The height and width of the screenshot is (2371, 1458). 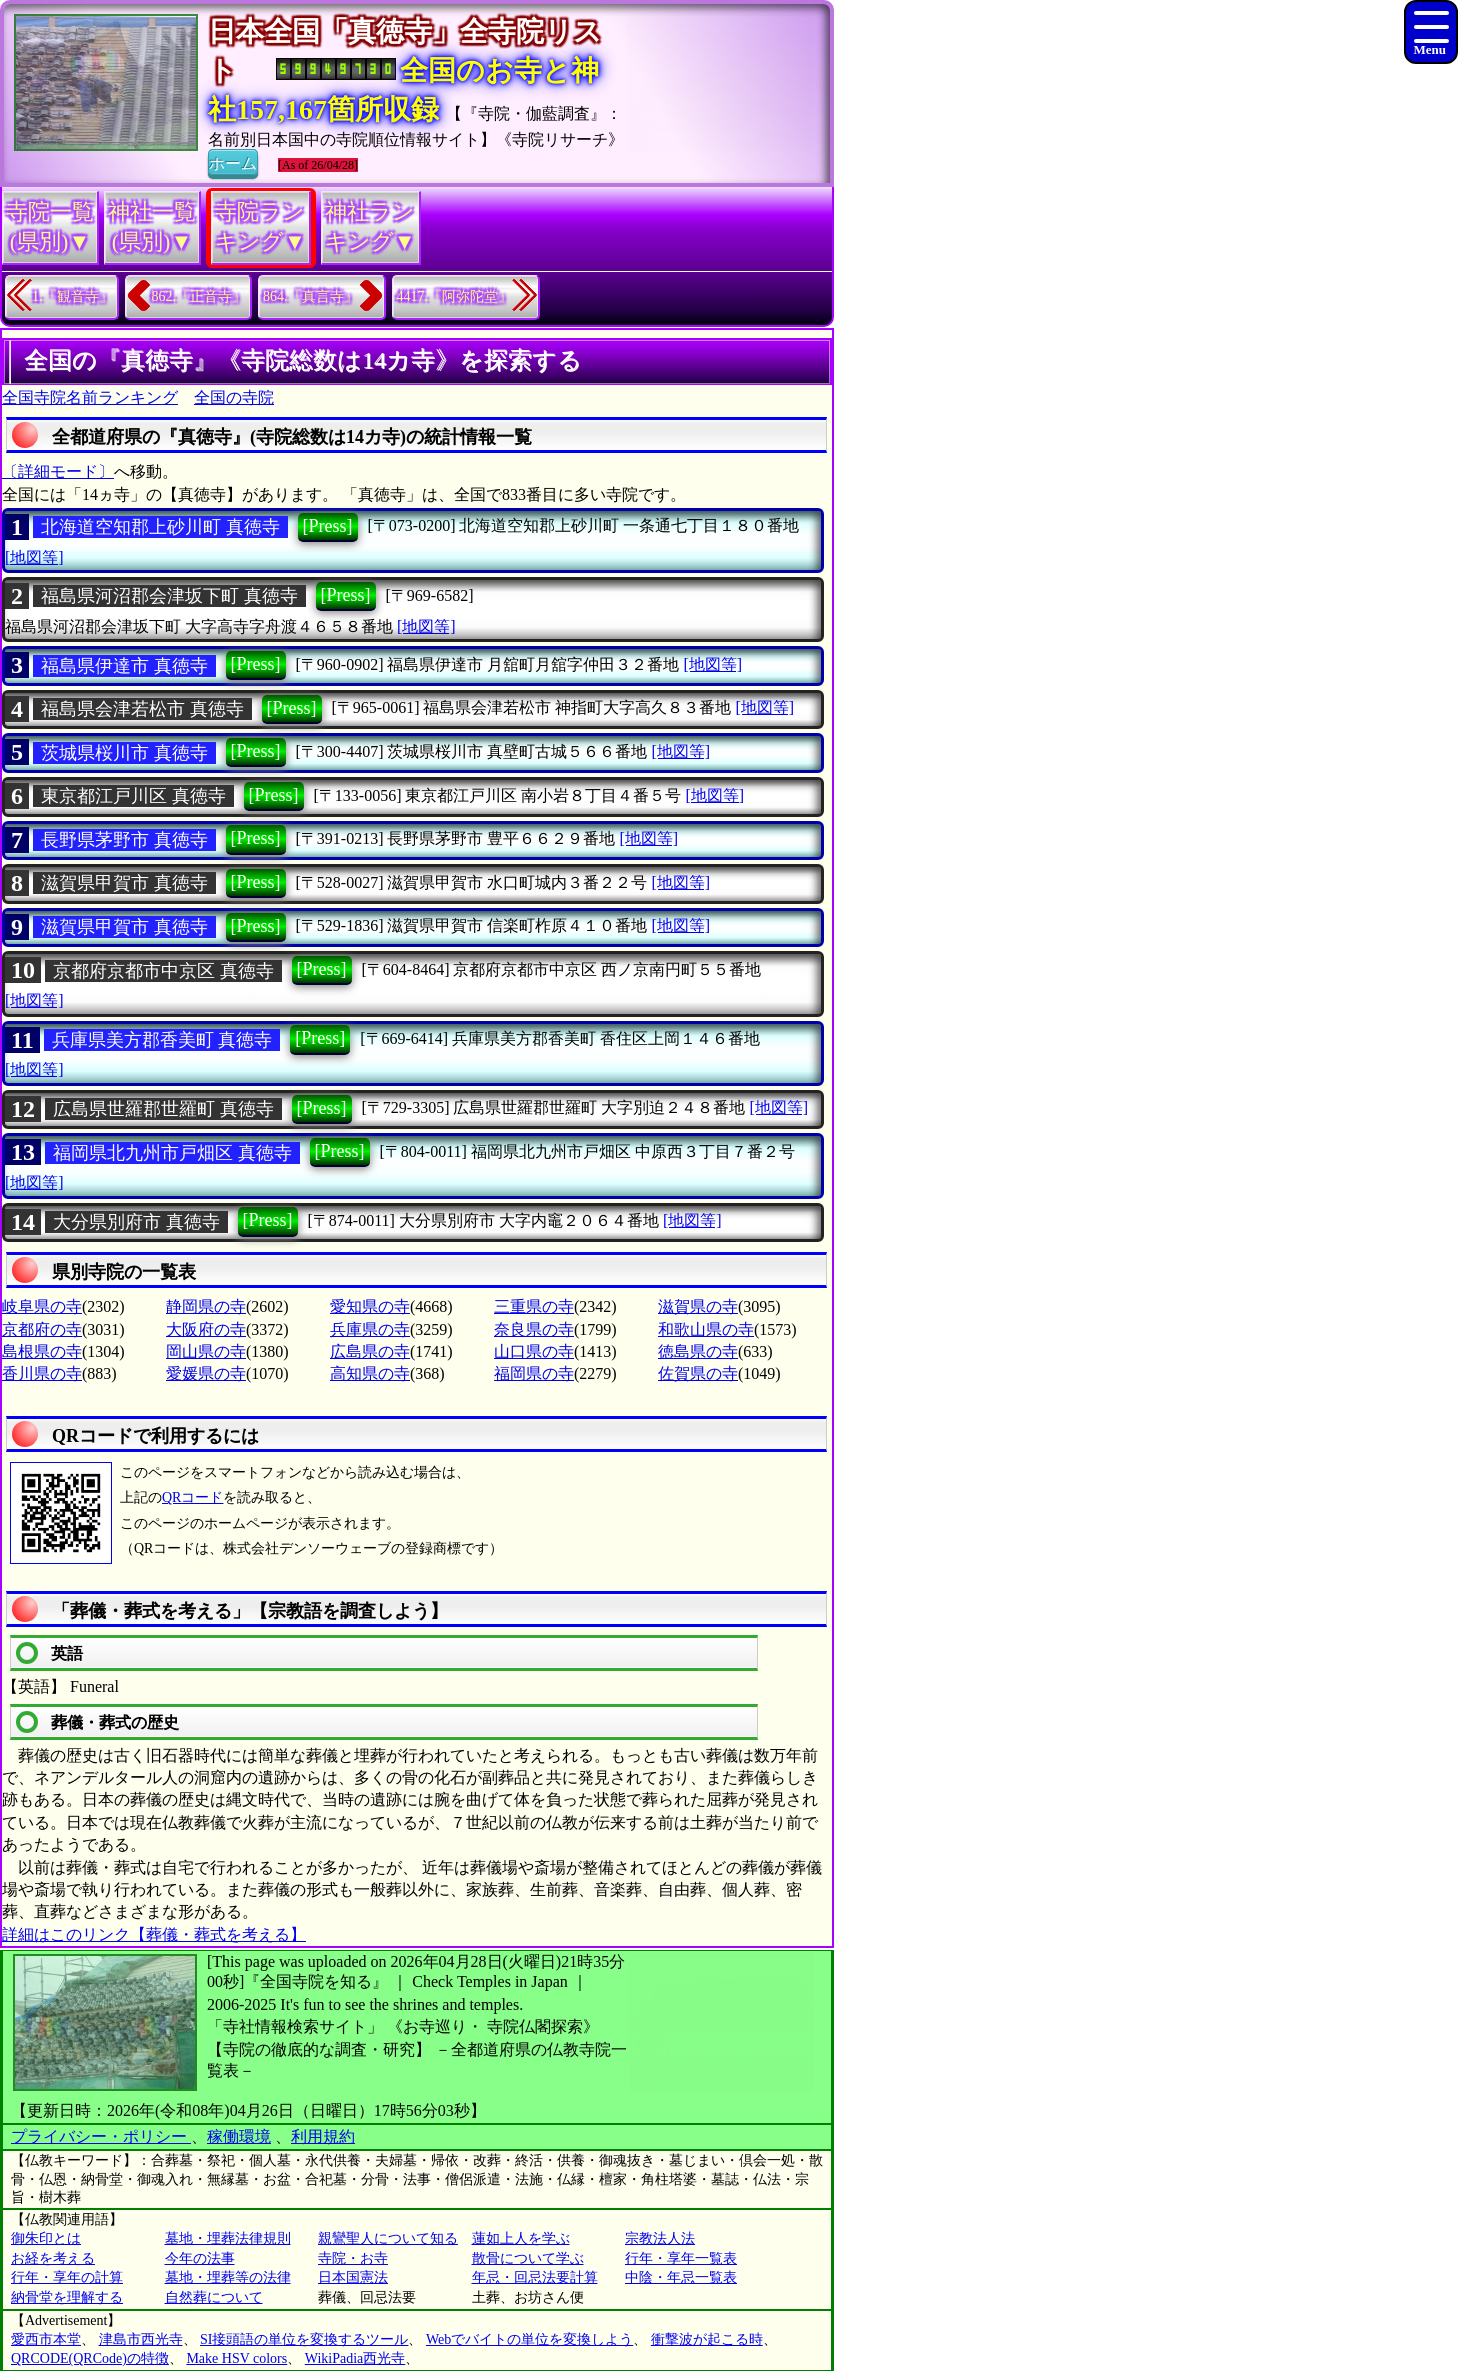 What do you see at coordinates (698, 1373) in the screenshot?
I see `佐賀県の寺` at bounding box center [698, 1373].